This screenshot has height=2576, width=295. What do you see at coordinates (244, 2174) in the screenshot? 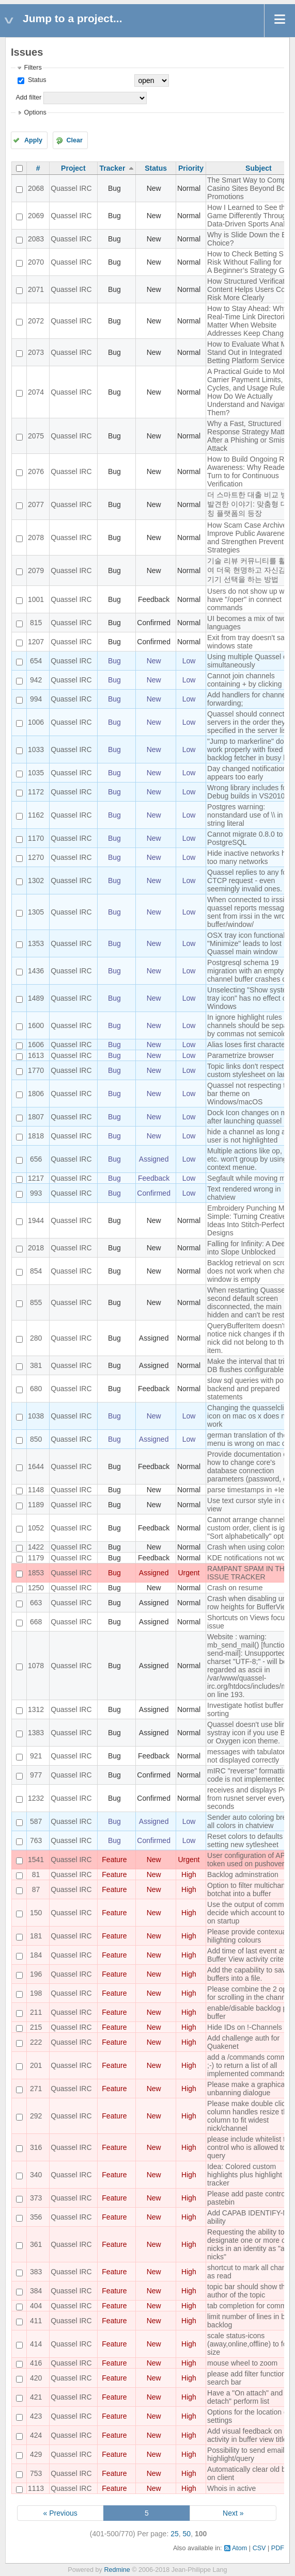
I see `Idea: Colored custom highlights plus highlight tracker` at bounding box center [244, 2174].